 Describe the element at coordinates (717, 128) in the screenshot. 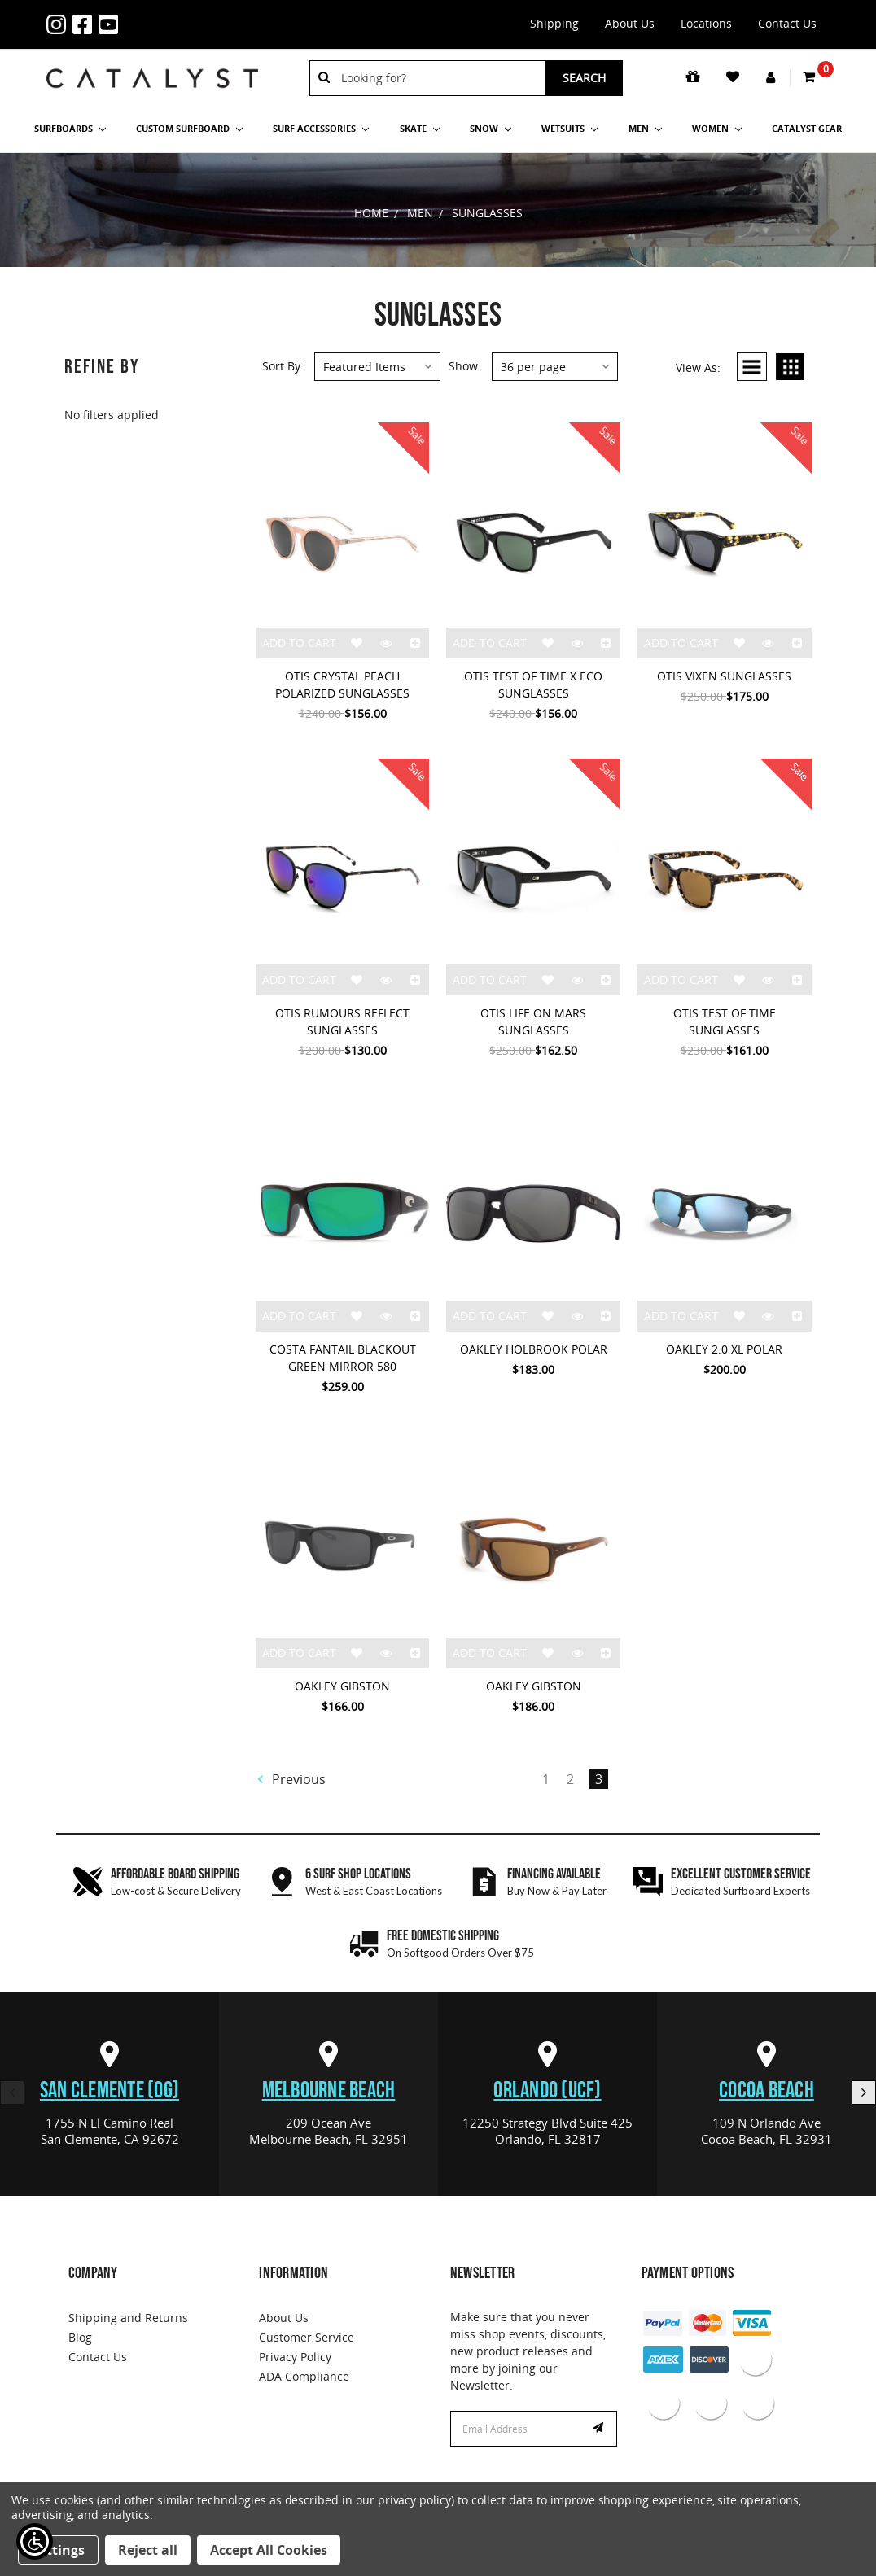

I see `Women` at that location.